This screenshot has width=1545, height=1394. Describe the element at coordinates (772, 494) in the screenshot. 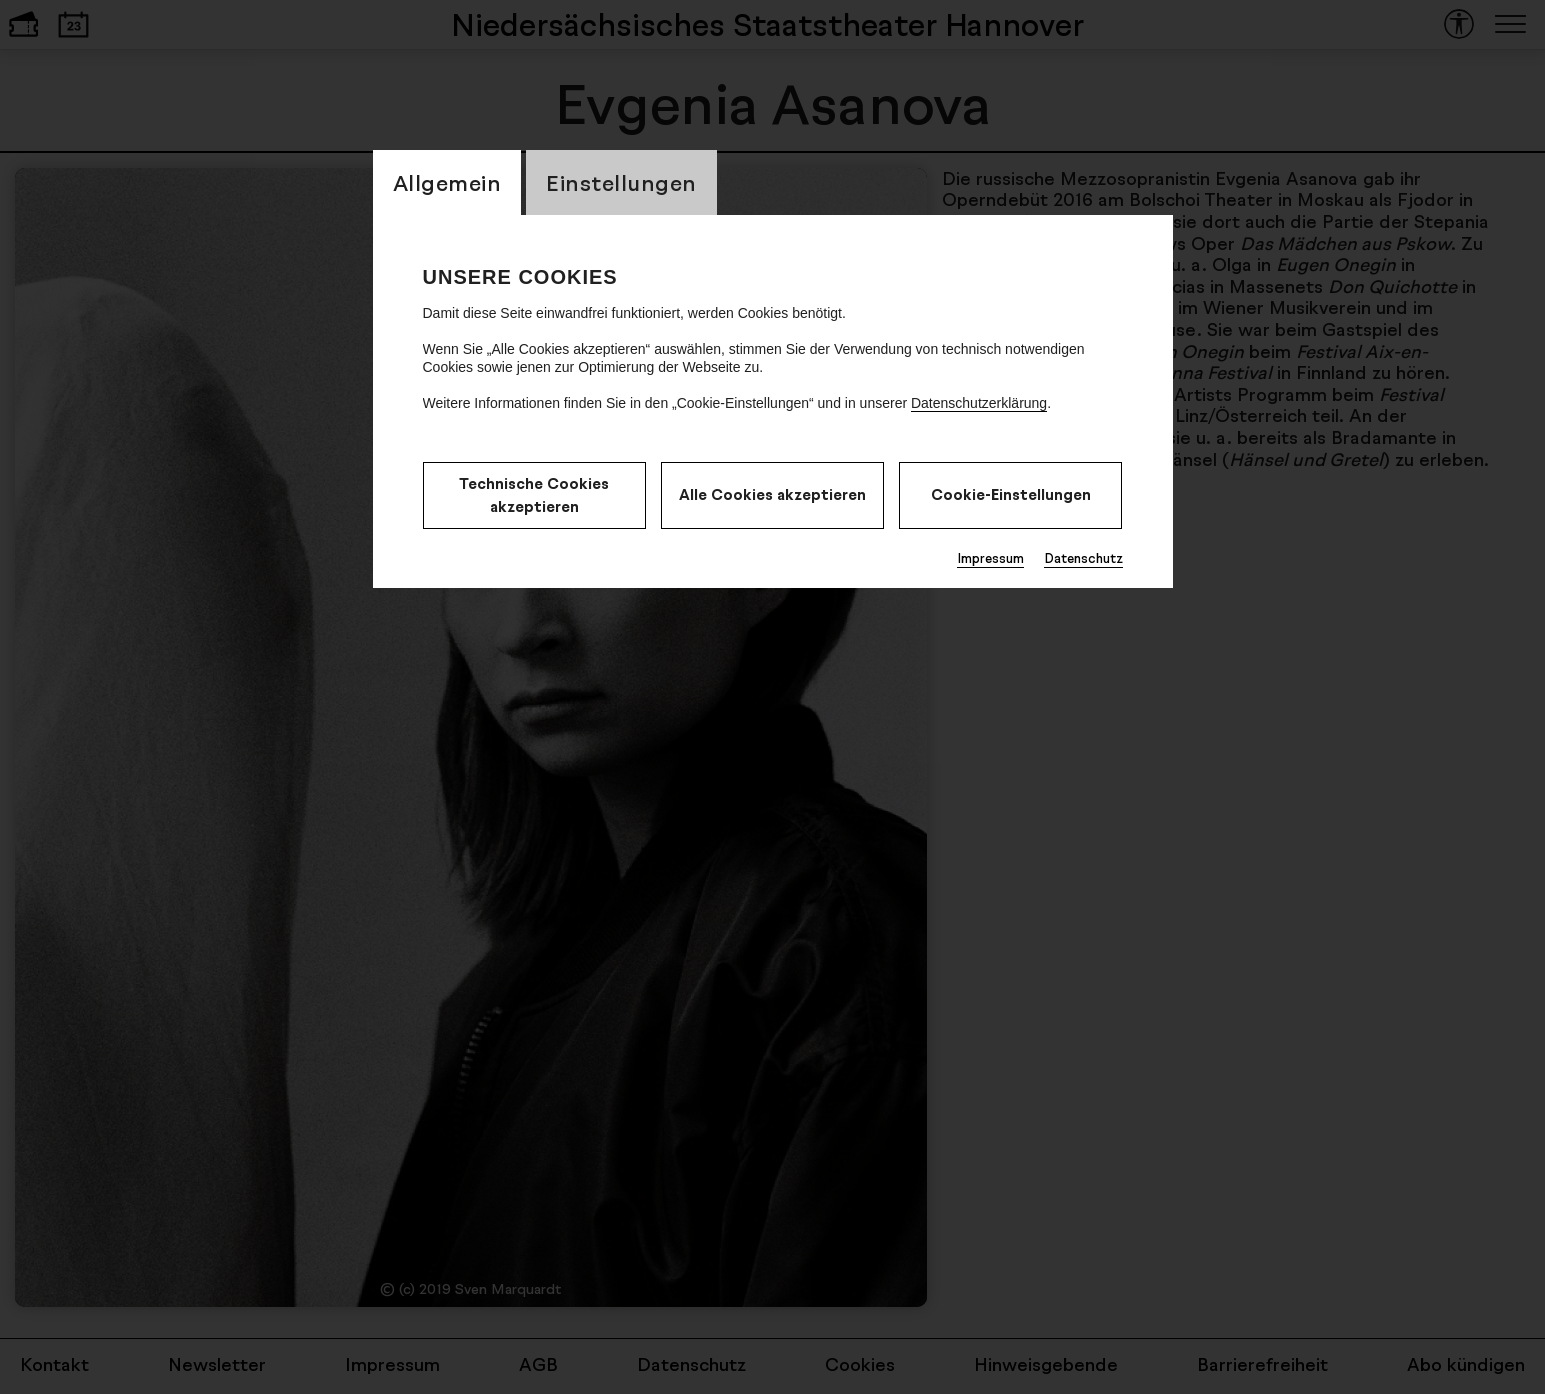

I see `Alle Cookies akzeptieren` at that location.